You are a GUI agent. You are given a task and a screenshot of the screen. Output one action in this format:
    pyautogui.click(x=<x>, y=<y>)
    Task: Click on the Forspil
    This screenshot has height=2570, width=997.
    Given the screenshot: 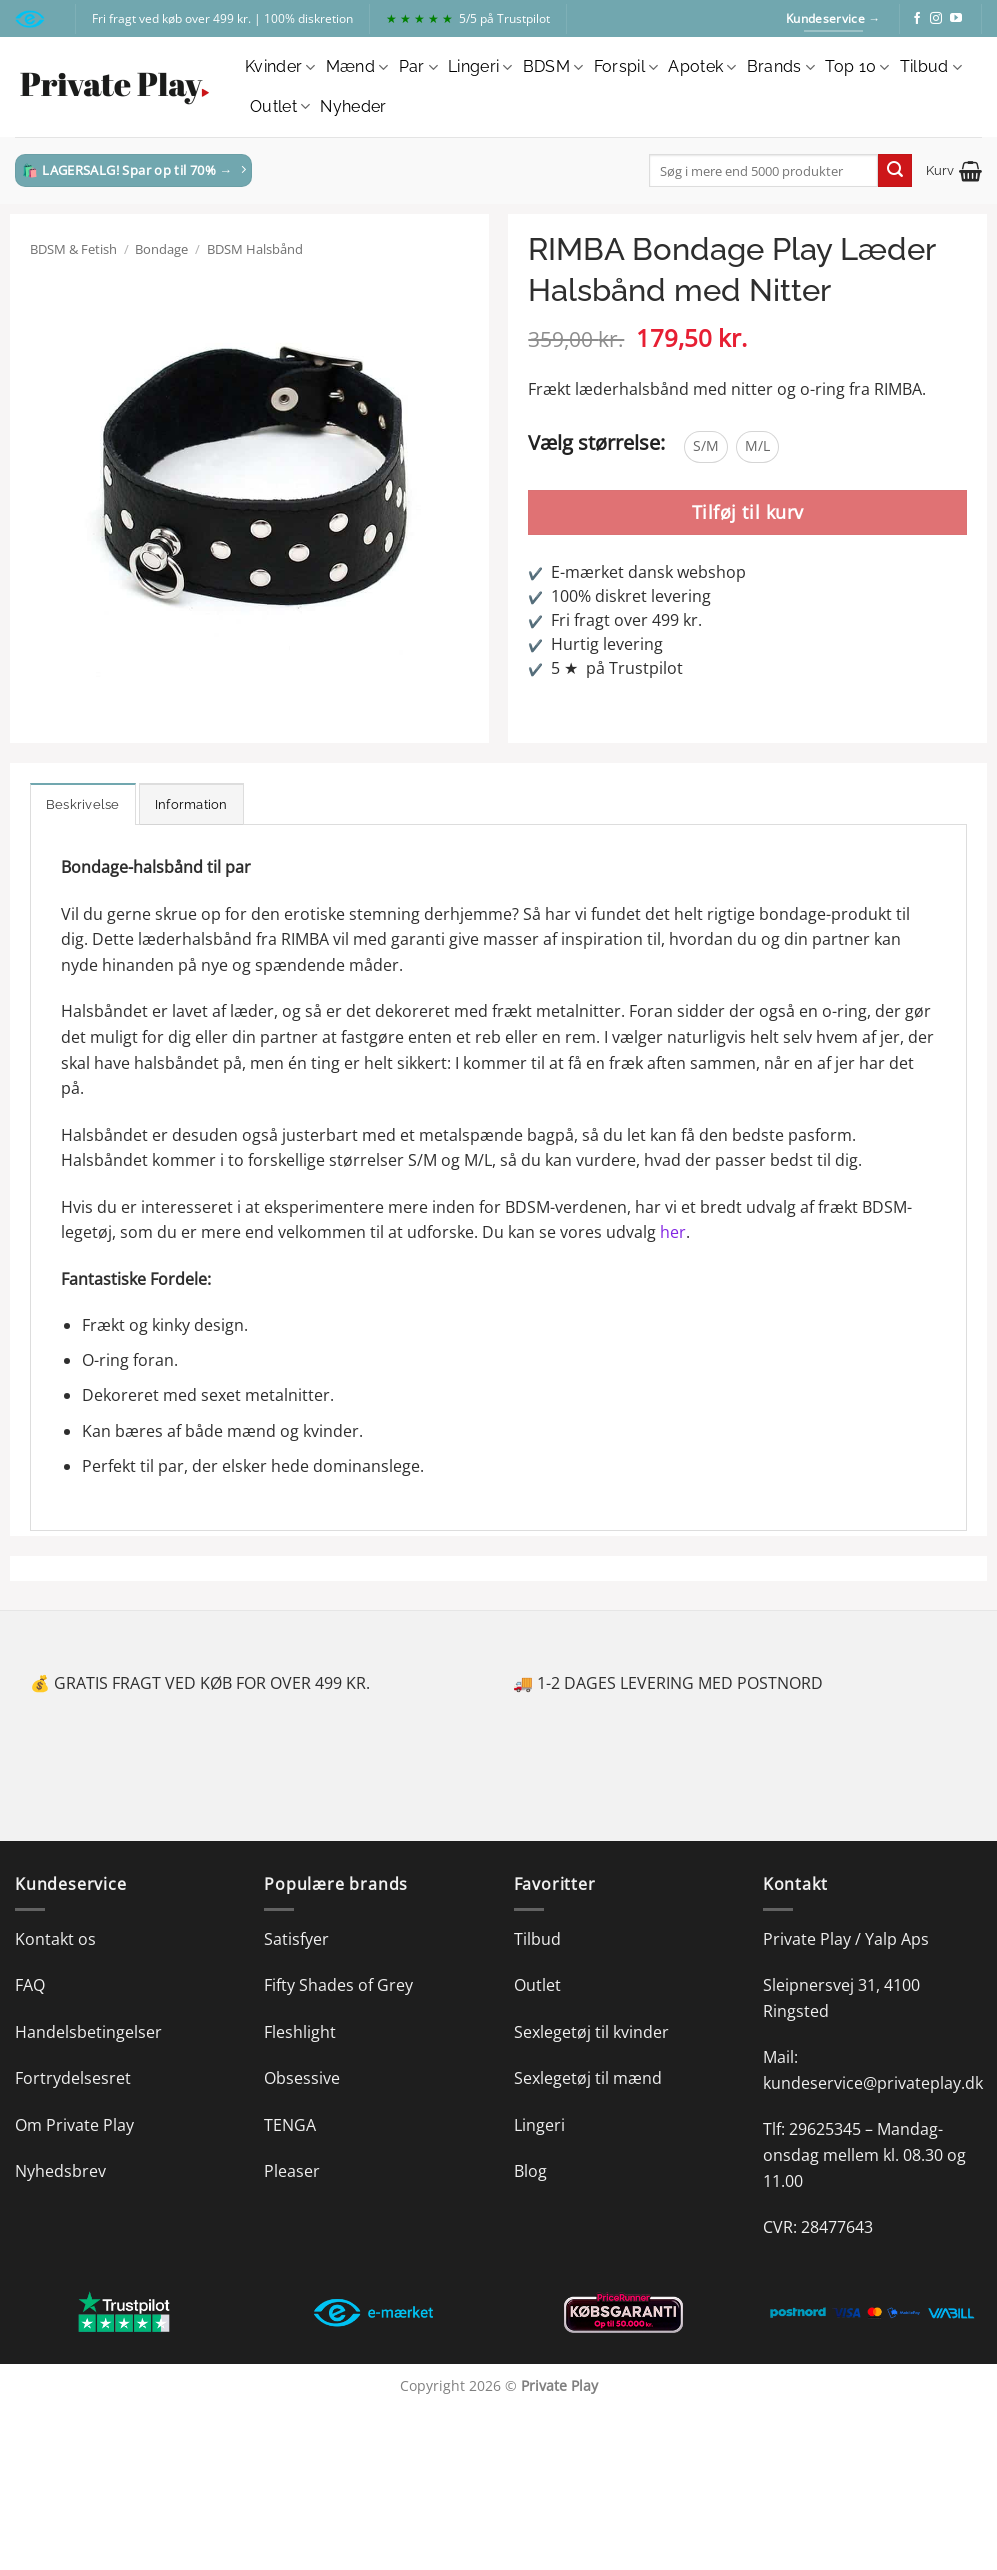 What is the action you would take?
    pyautogui.click(x=626, y=67)
    